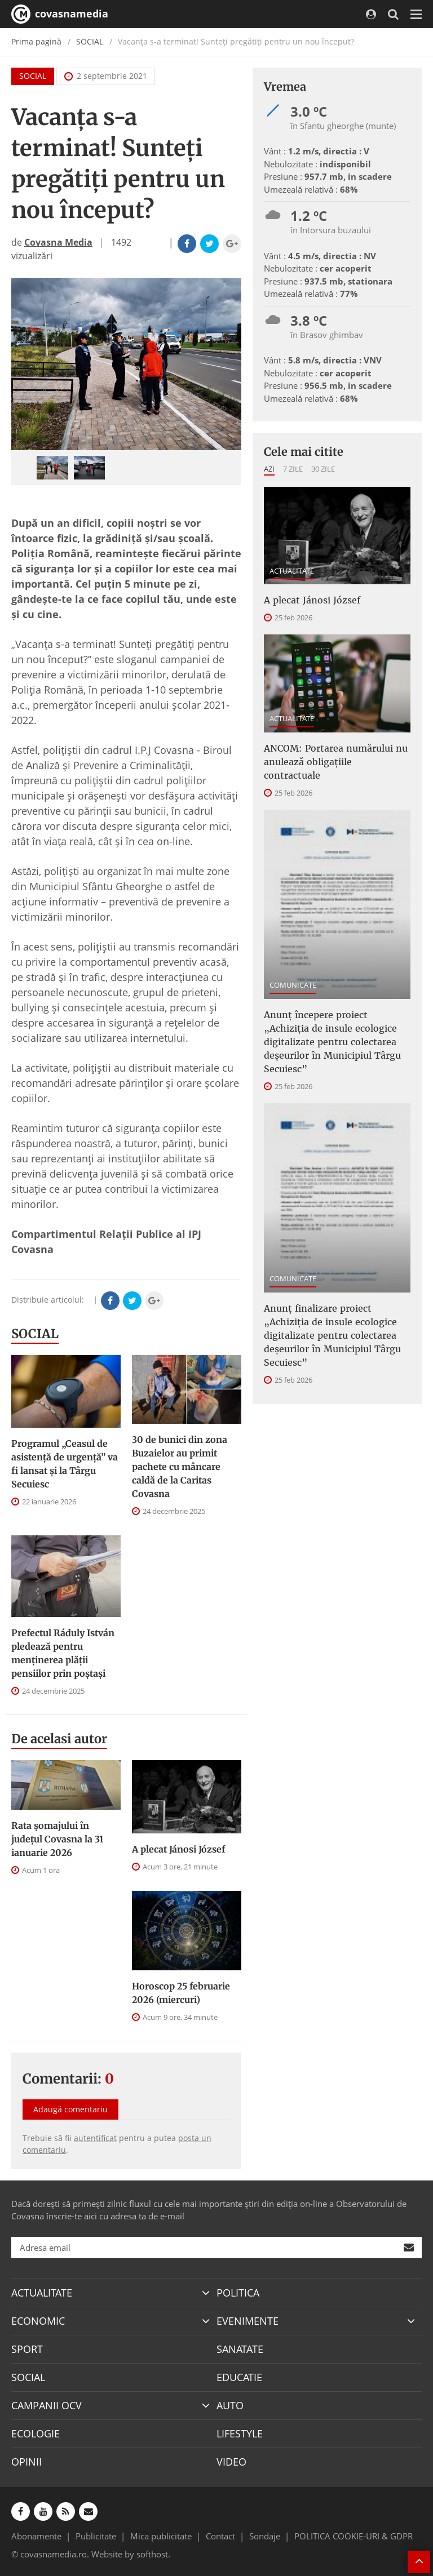 Image resolution: width=433 pixels, height=2576 pixels. What do you see at coordinates (36, 41) in the screenshot?
I see `Prima pagină` at bounding box center [36, 41].